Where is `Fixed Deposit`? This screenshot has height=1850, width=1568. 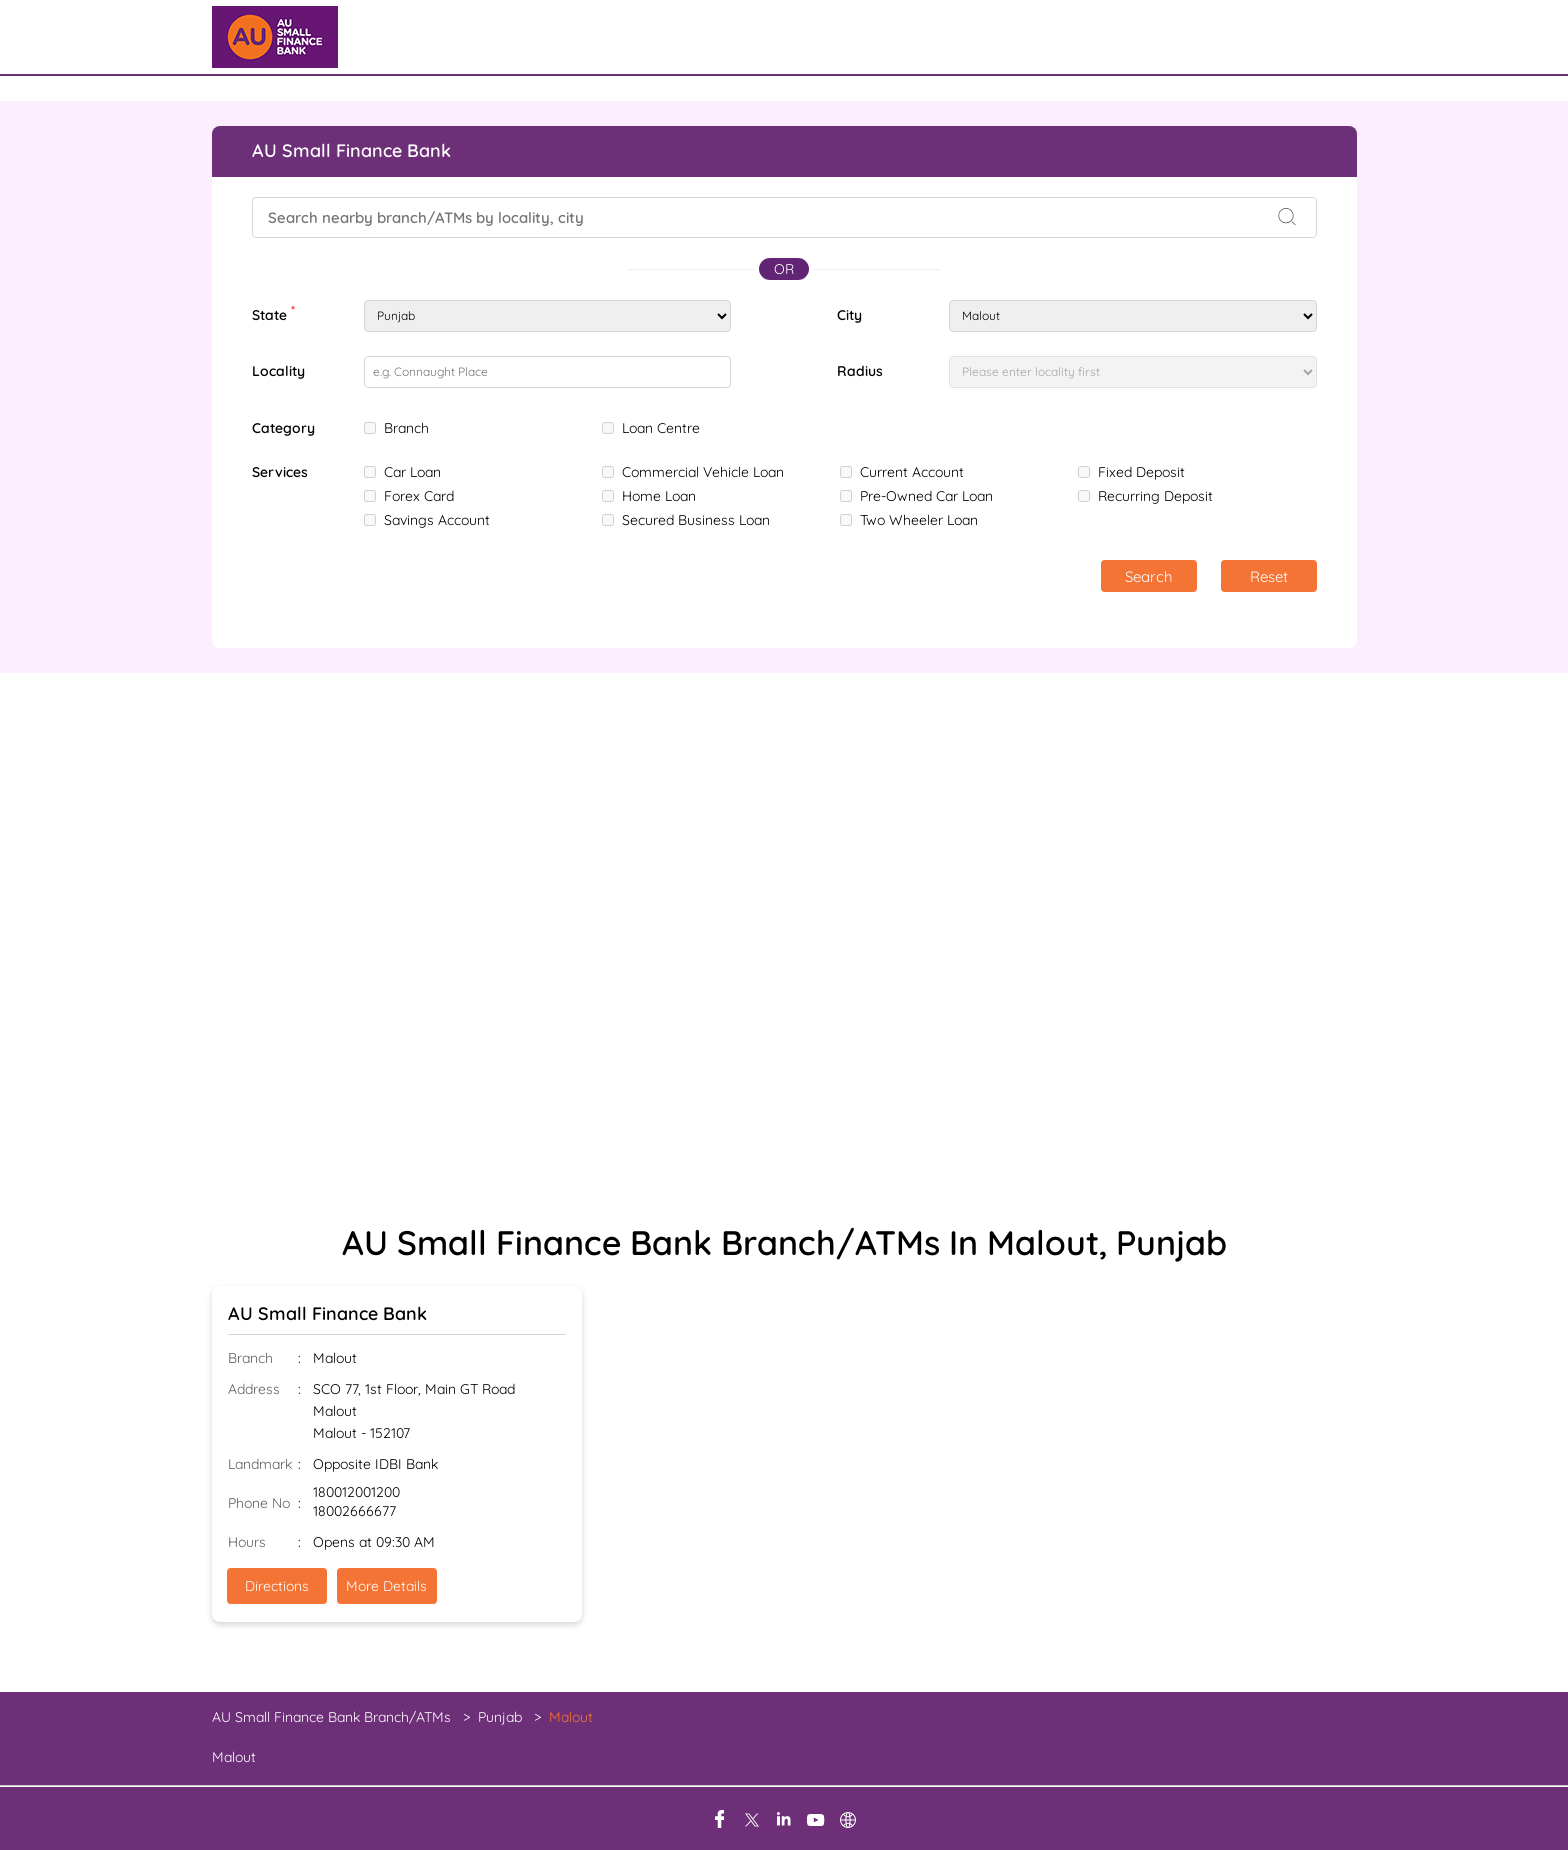 Fixed Deposit is located at coordinates (1141, 472).